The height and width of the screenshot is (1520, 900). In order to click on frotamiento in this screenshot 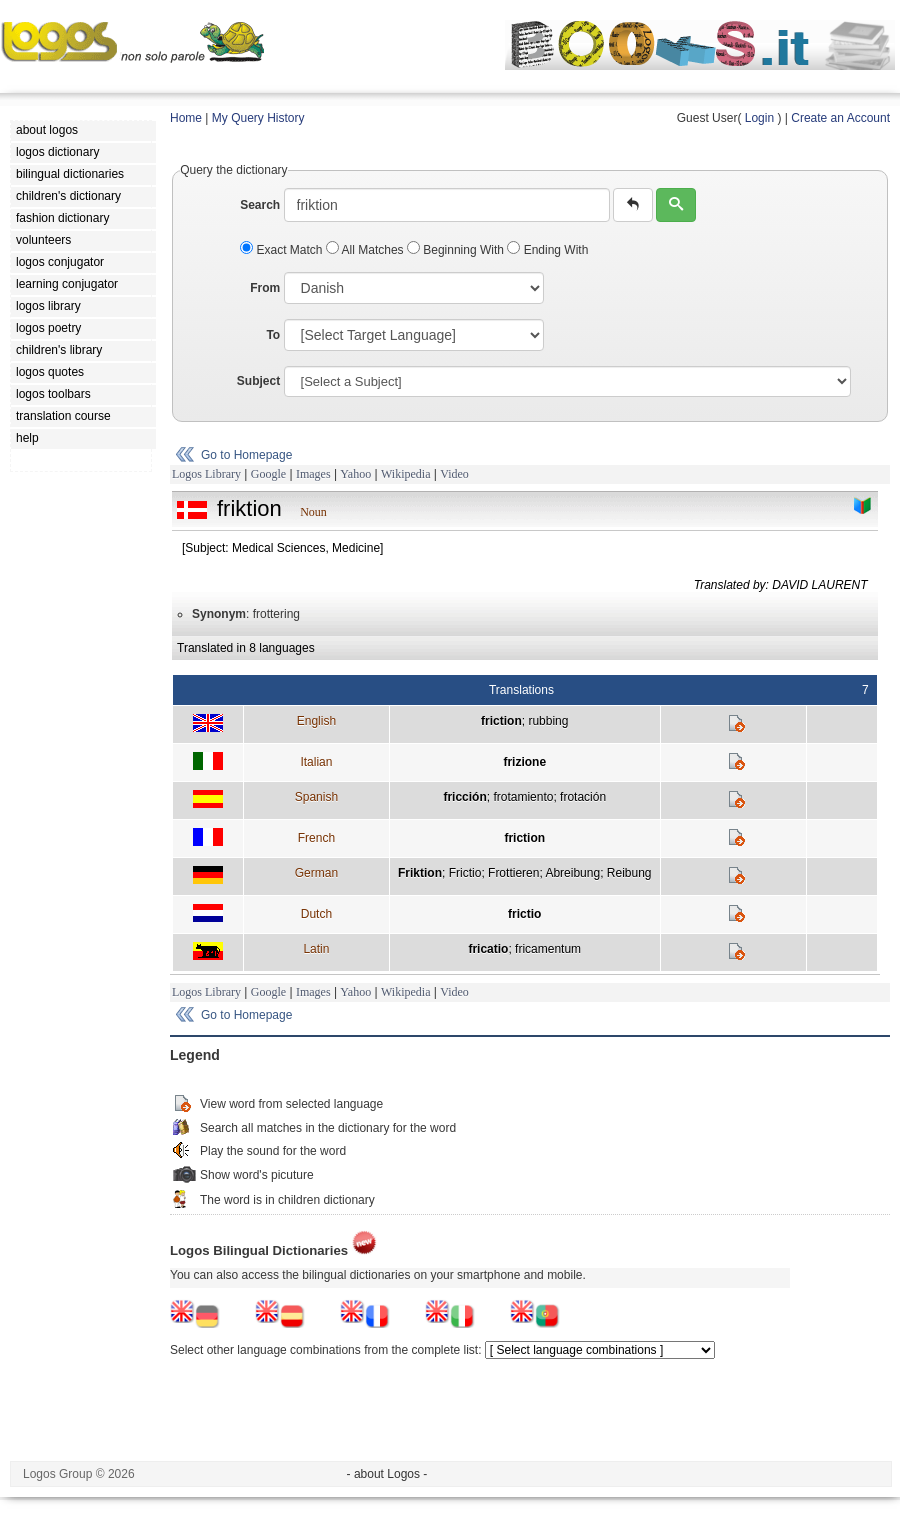, I will do `click(523, 797)`.